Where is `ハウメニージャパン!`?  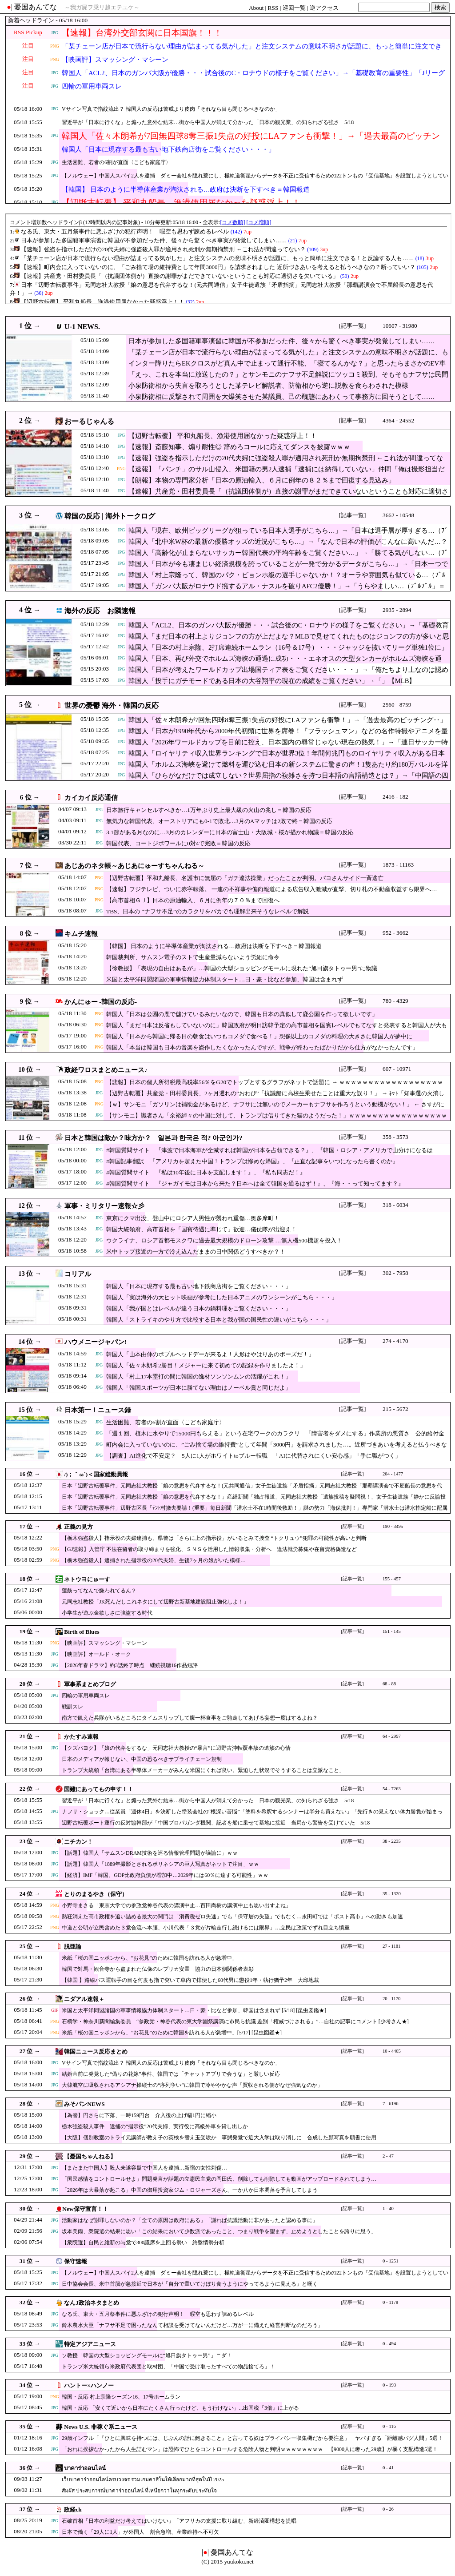
ハウメニージャパン! is located at coordinates (95, 1342).